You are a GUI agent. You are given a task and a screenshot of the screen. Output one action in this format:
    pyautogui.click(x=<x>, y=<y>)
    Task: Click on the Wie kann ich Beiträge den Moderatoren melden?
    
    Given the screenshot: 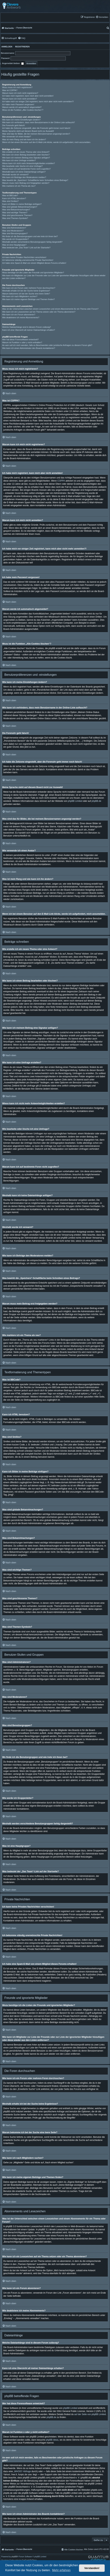 What is the action you would take?
    pyautogui.click(x=24, y=177)
    